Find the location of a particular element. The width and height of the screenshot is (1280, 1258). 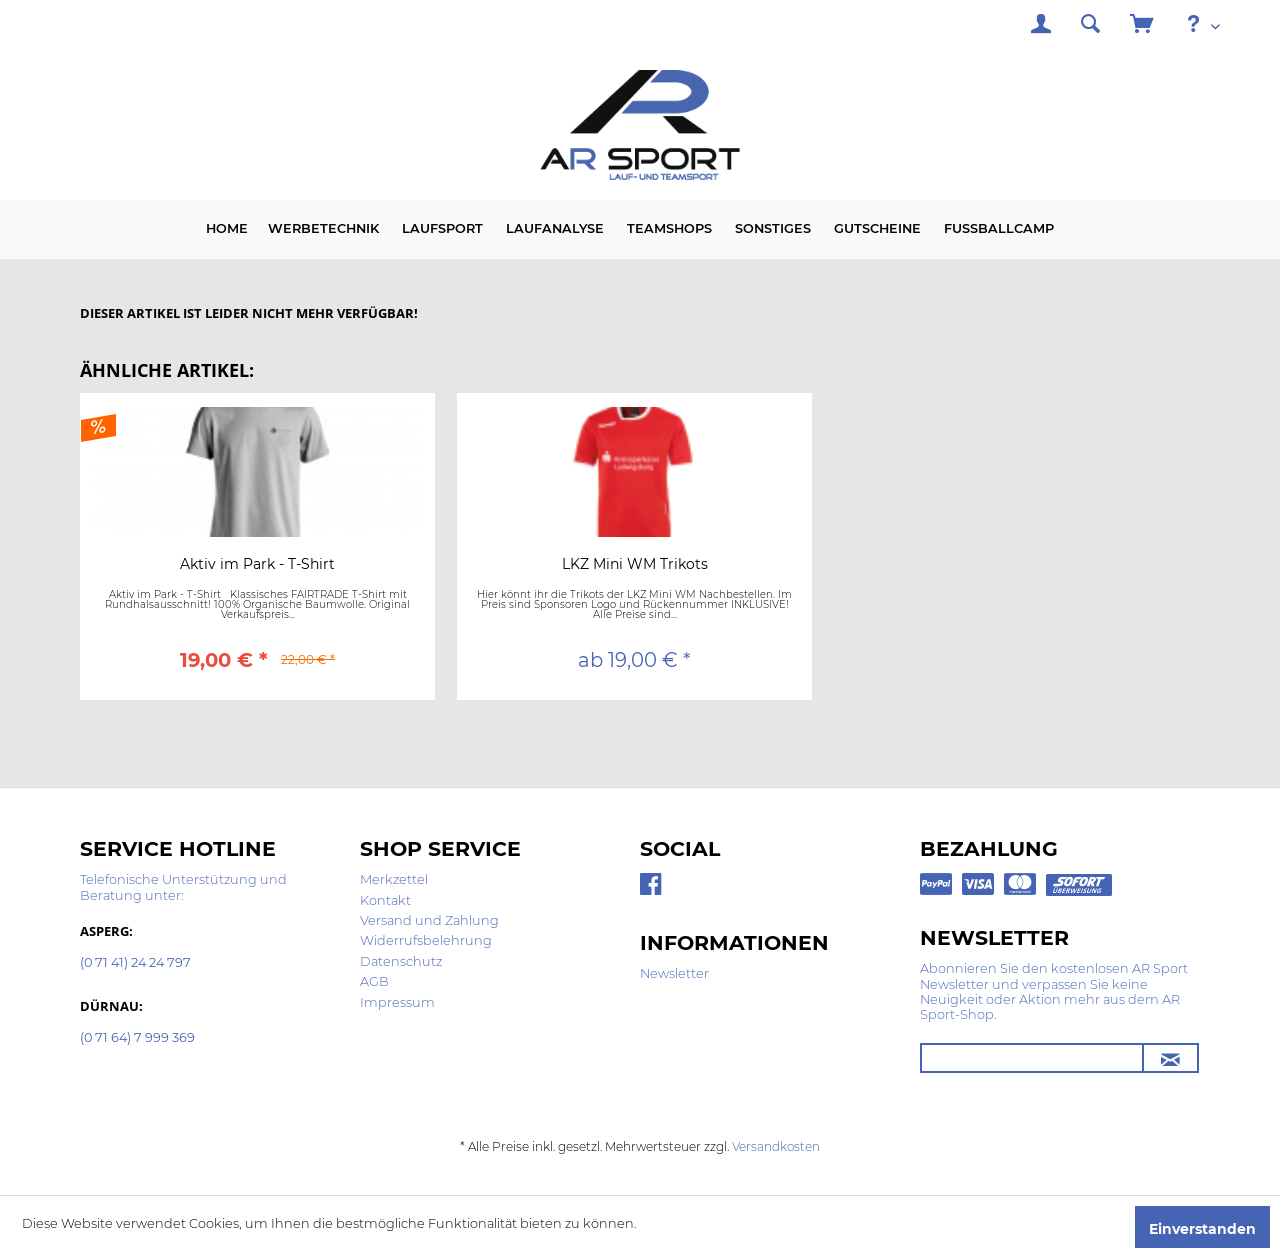

LKZ Mini WM Trikots is located at coordinates (635, 565).